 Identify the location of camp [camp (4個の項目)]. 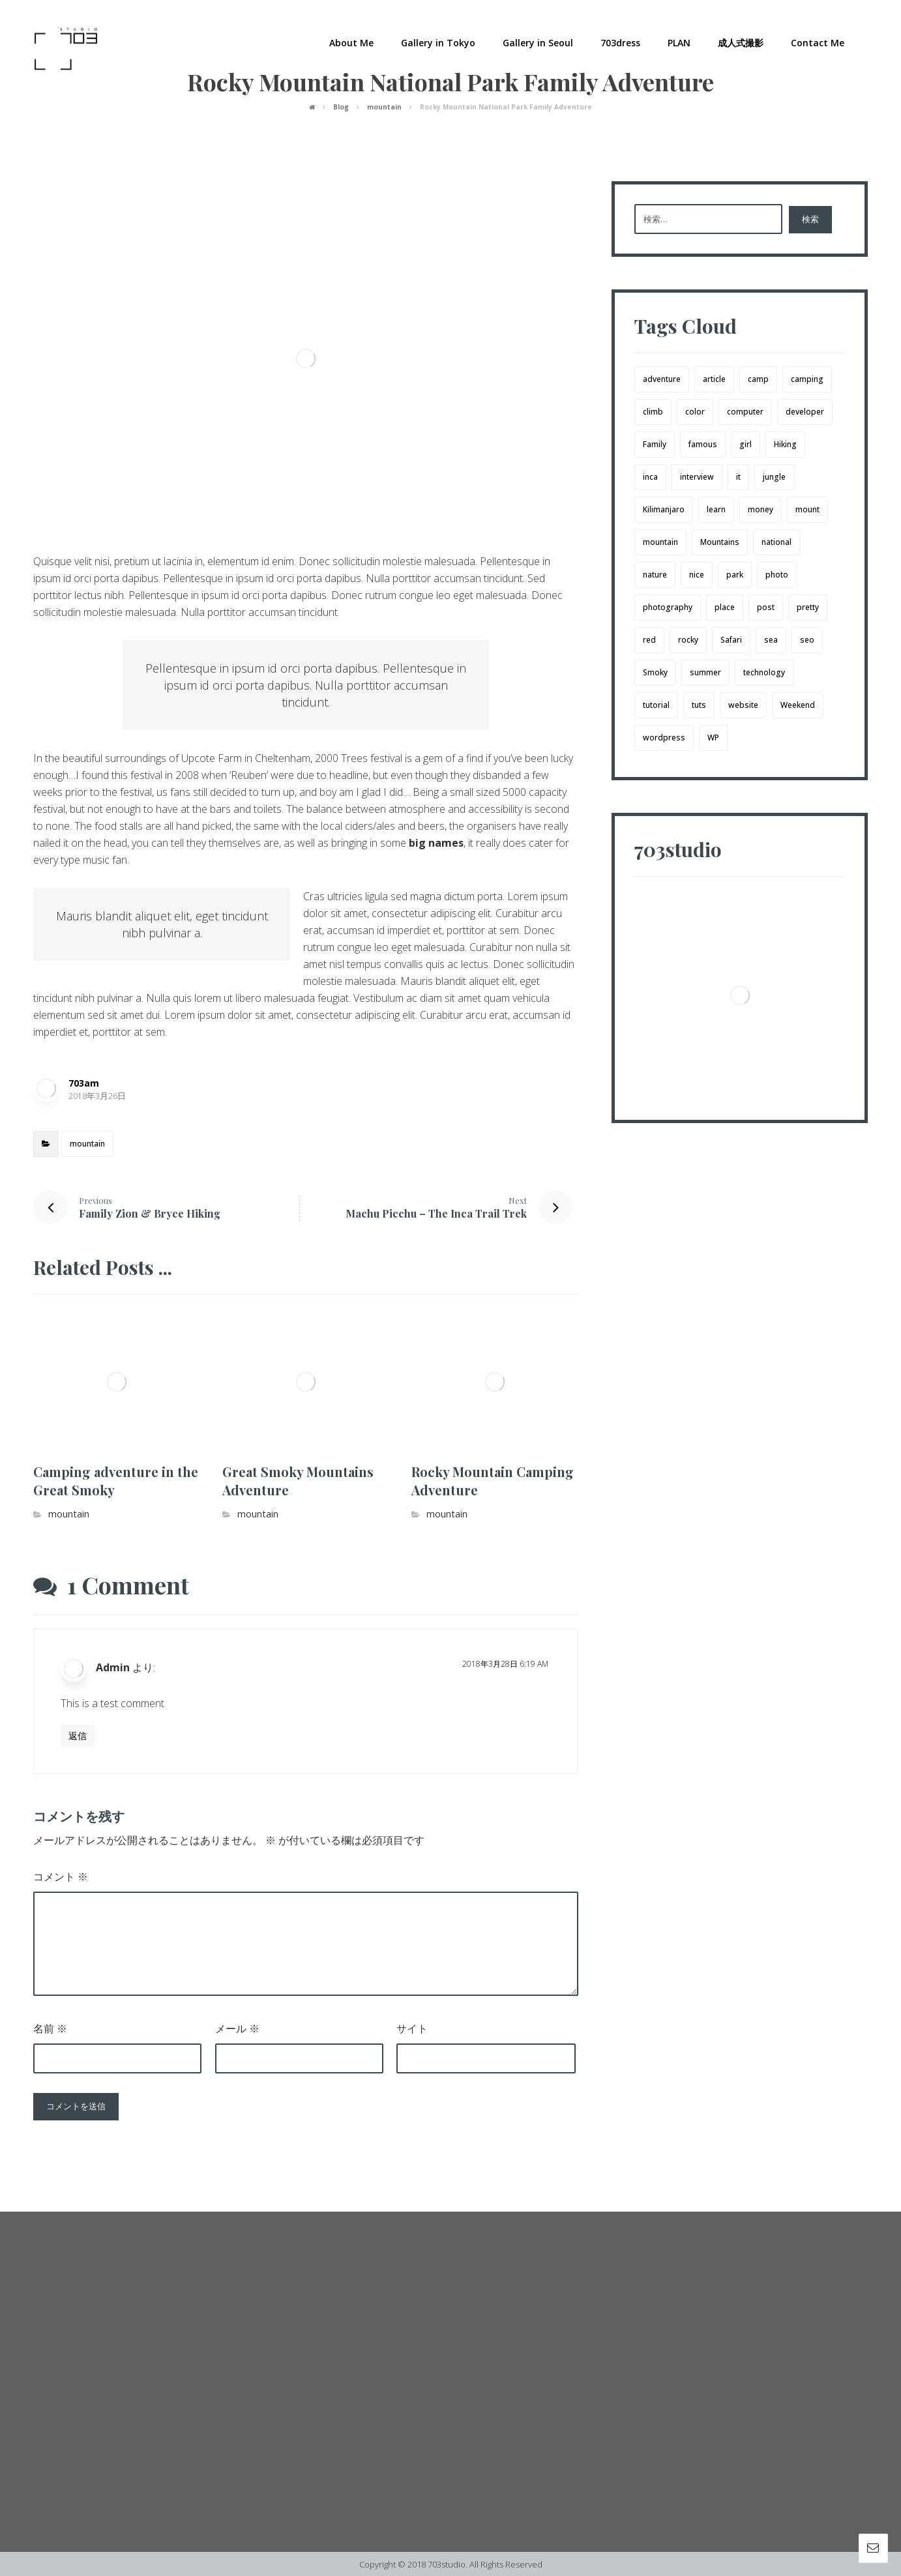
(758, 379).